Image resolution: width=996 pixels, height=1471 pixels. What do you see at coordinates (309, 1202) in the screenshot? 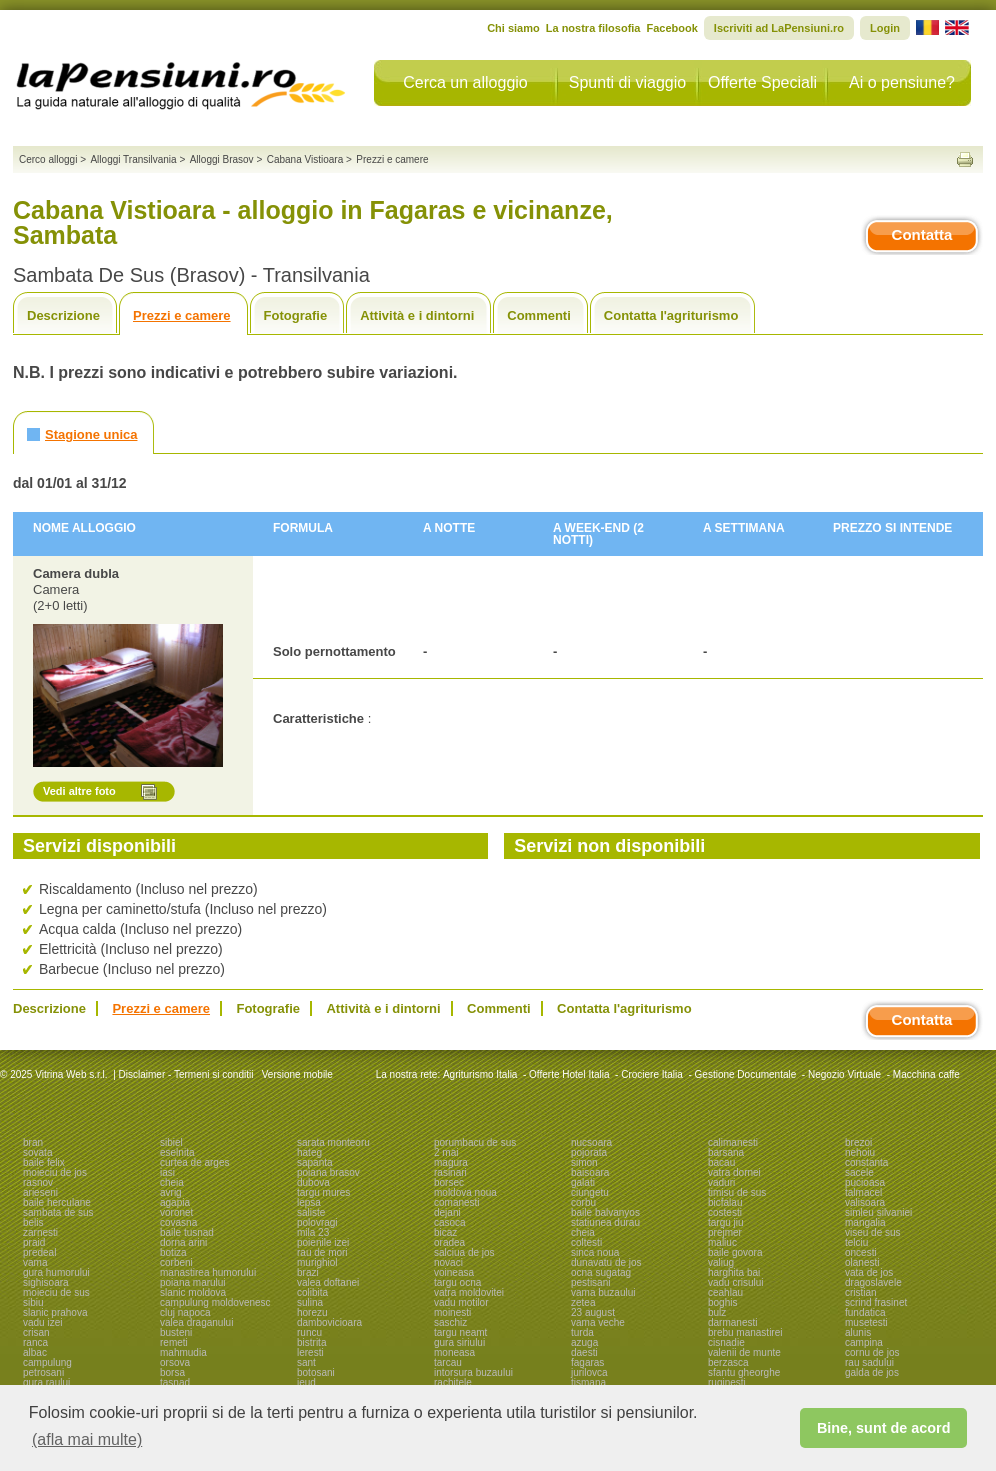
I see `lepsa` at bounding box center [309, 1202].